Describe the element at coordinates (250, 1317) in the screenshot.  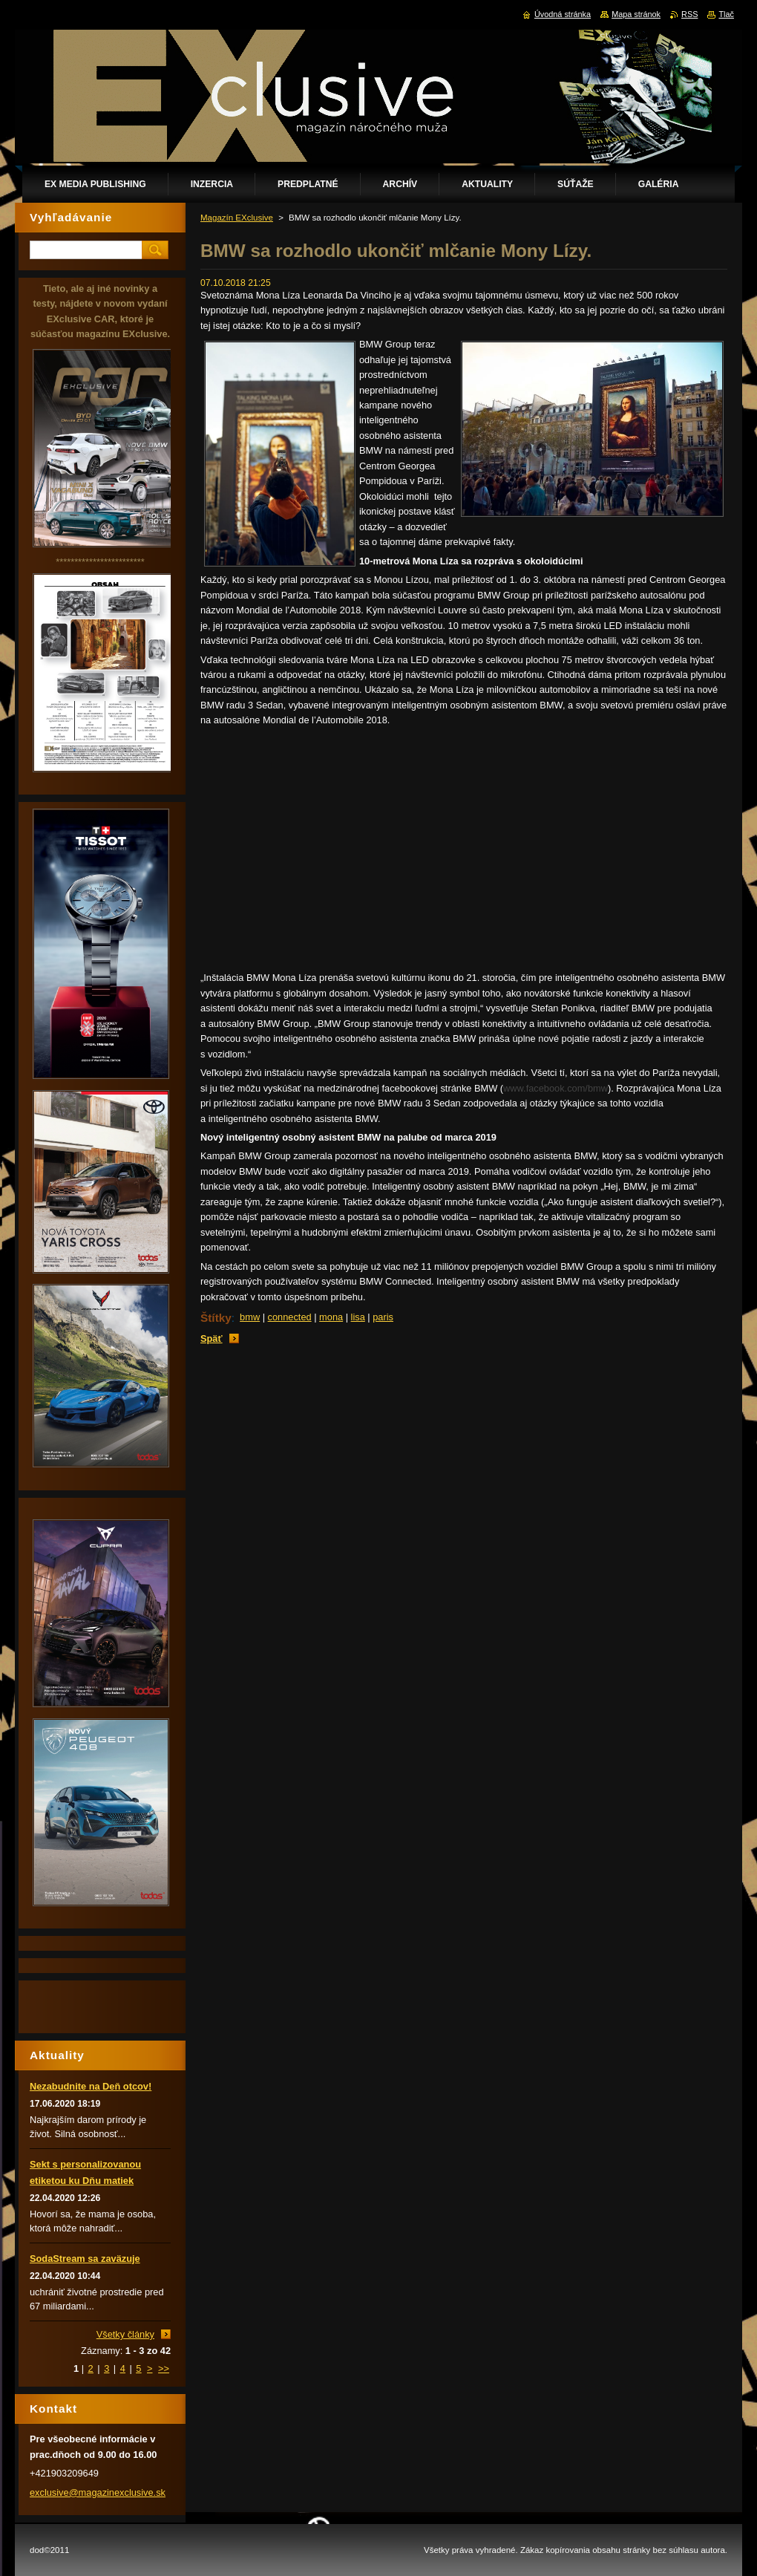
I see `bmw` at that location.